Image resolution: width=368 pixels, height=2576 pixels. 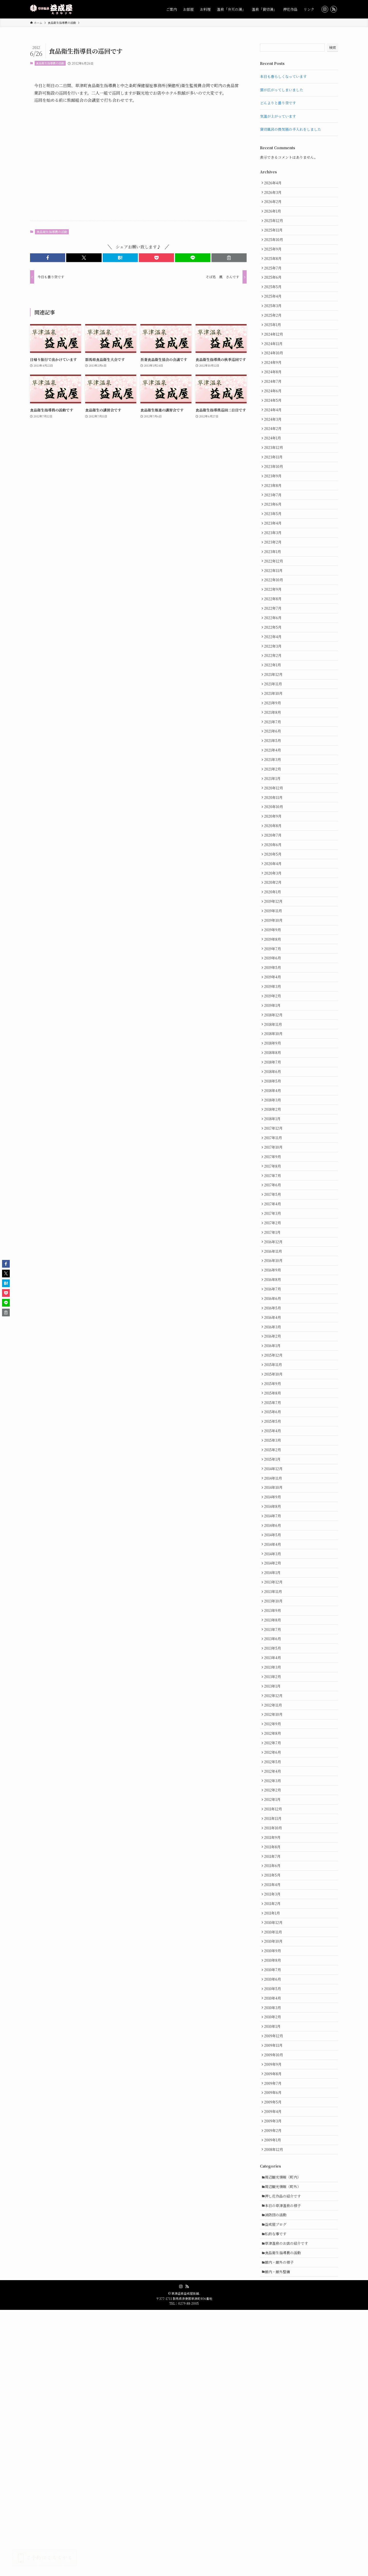 What do you see at coordinates (274, 2295) in the screenshot?
I see `2009年10月` at bounding box center [274, 2295].